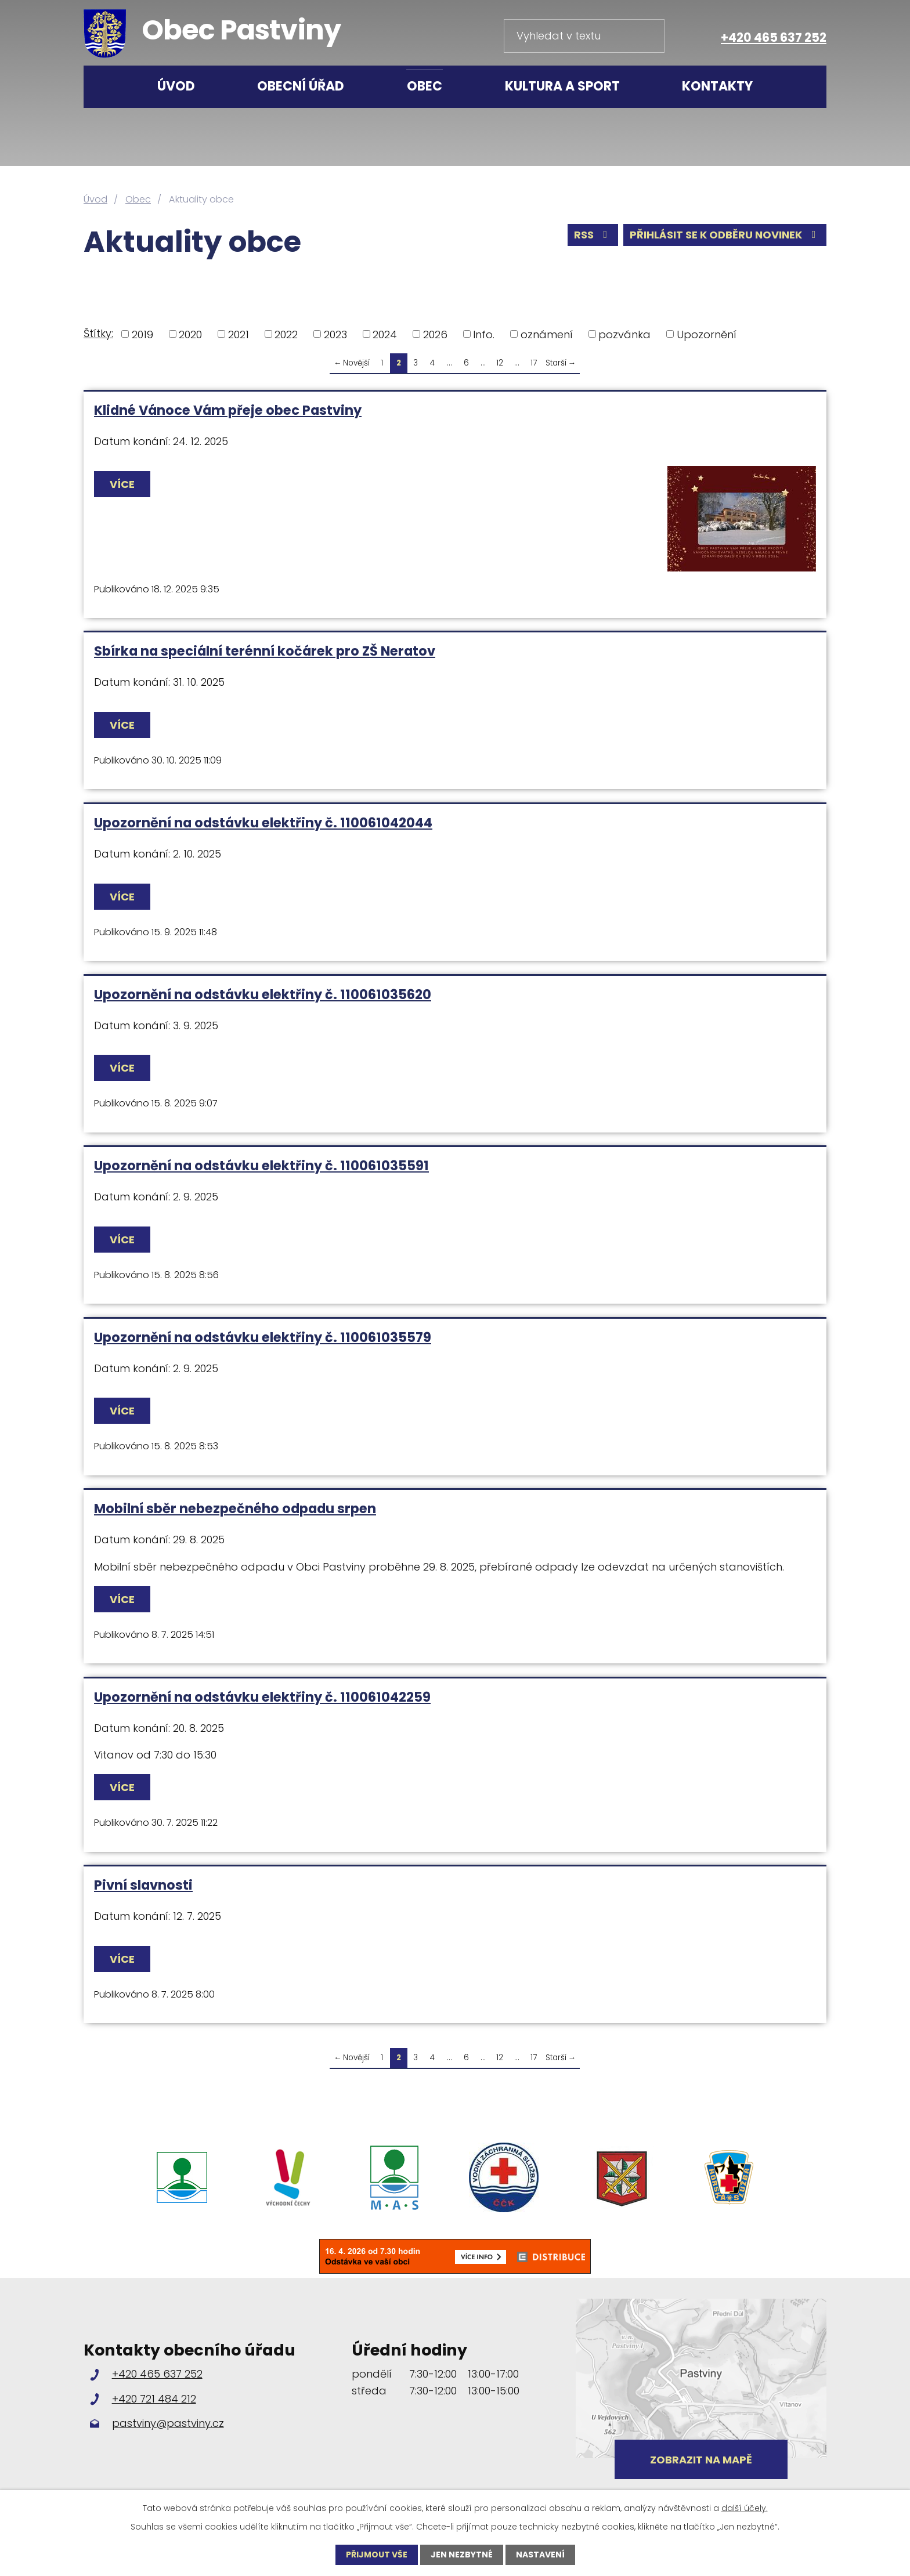  I want to click on Upozornění na odstávku elektřiny č. 110061042259, so click(262, 1697).